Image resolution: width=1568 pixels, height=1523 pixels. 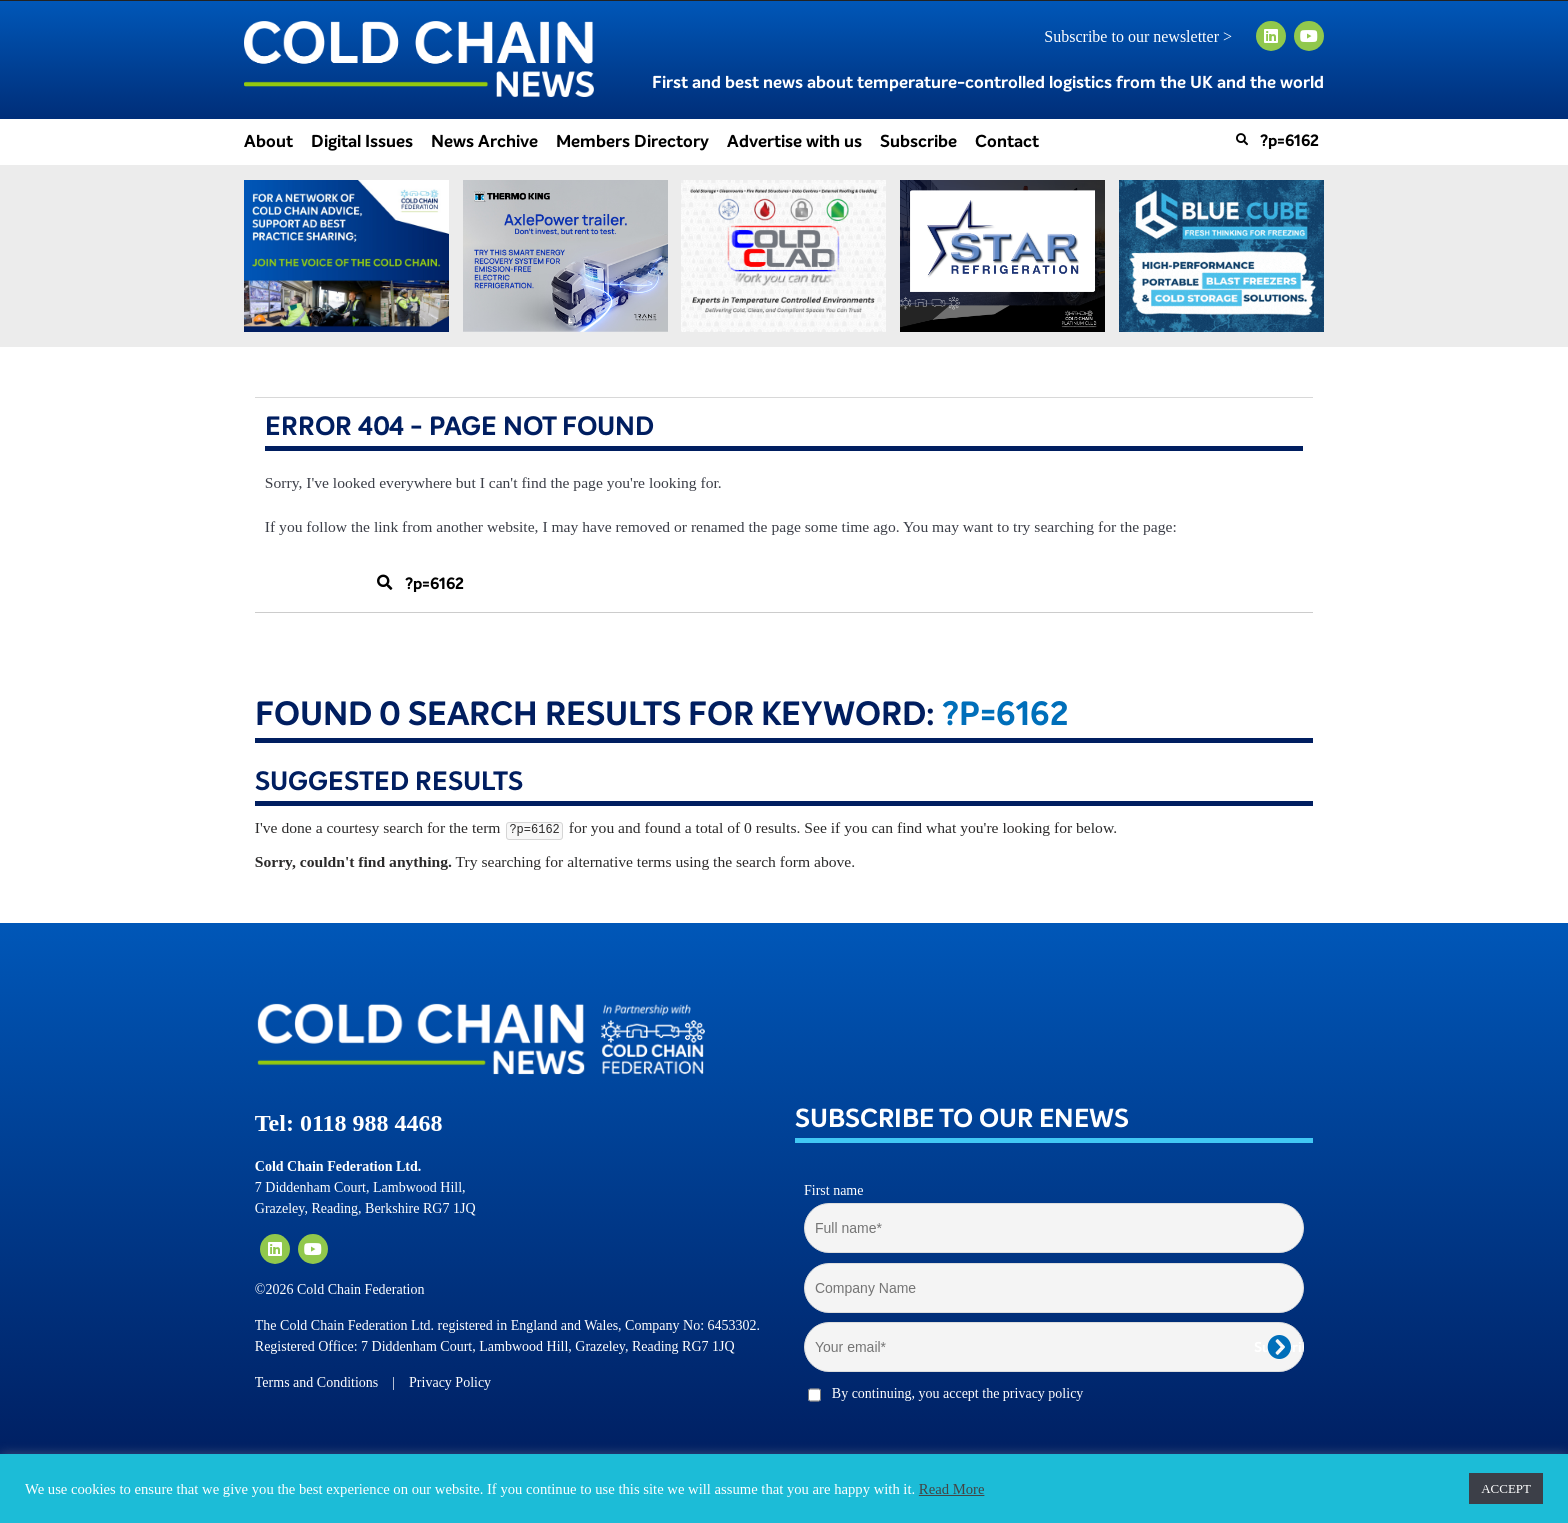 I want to click on By continuing, you accept the privacy policy, so click(x=958, y=1393).